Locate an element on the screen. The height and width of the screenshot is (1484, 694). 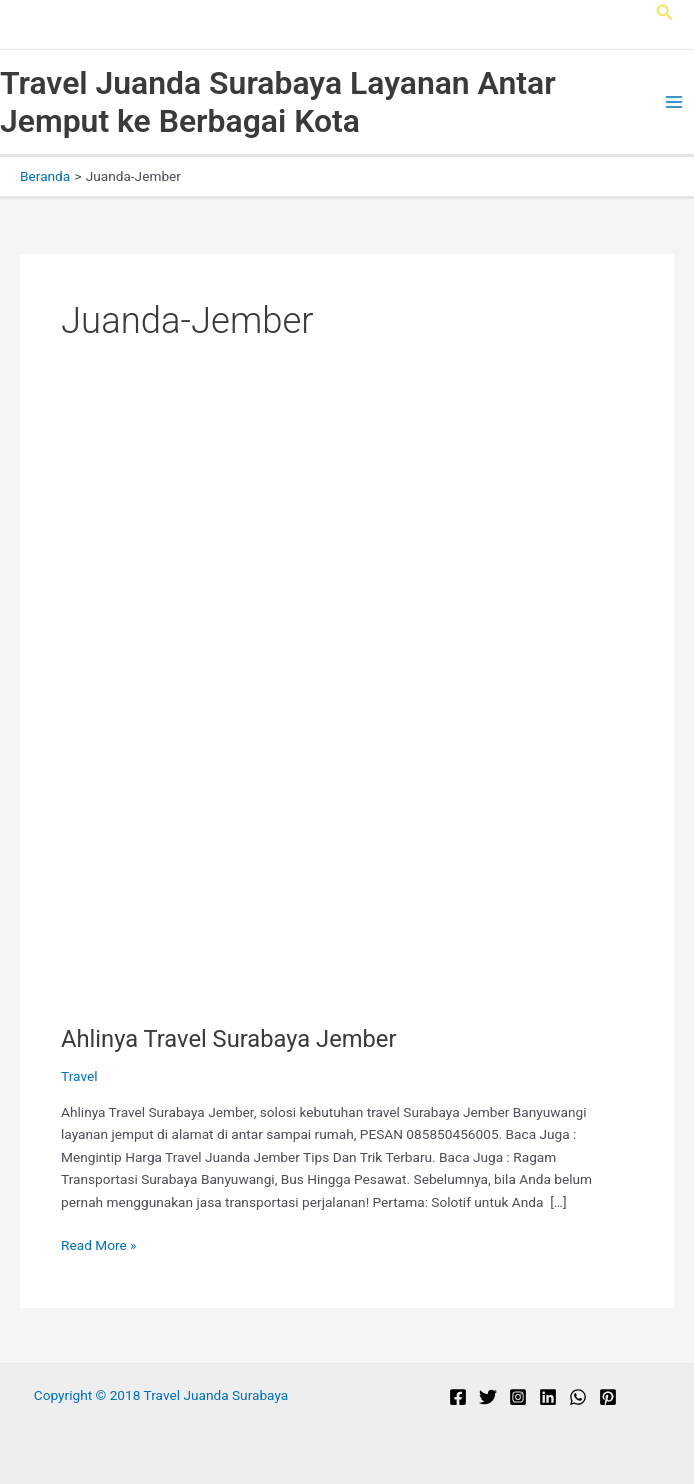
[Read: Ahlinya Travel Surabaya Jember] is located at coordinates (347, 717).